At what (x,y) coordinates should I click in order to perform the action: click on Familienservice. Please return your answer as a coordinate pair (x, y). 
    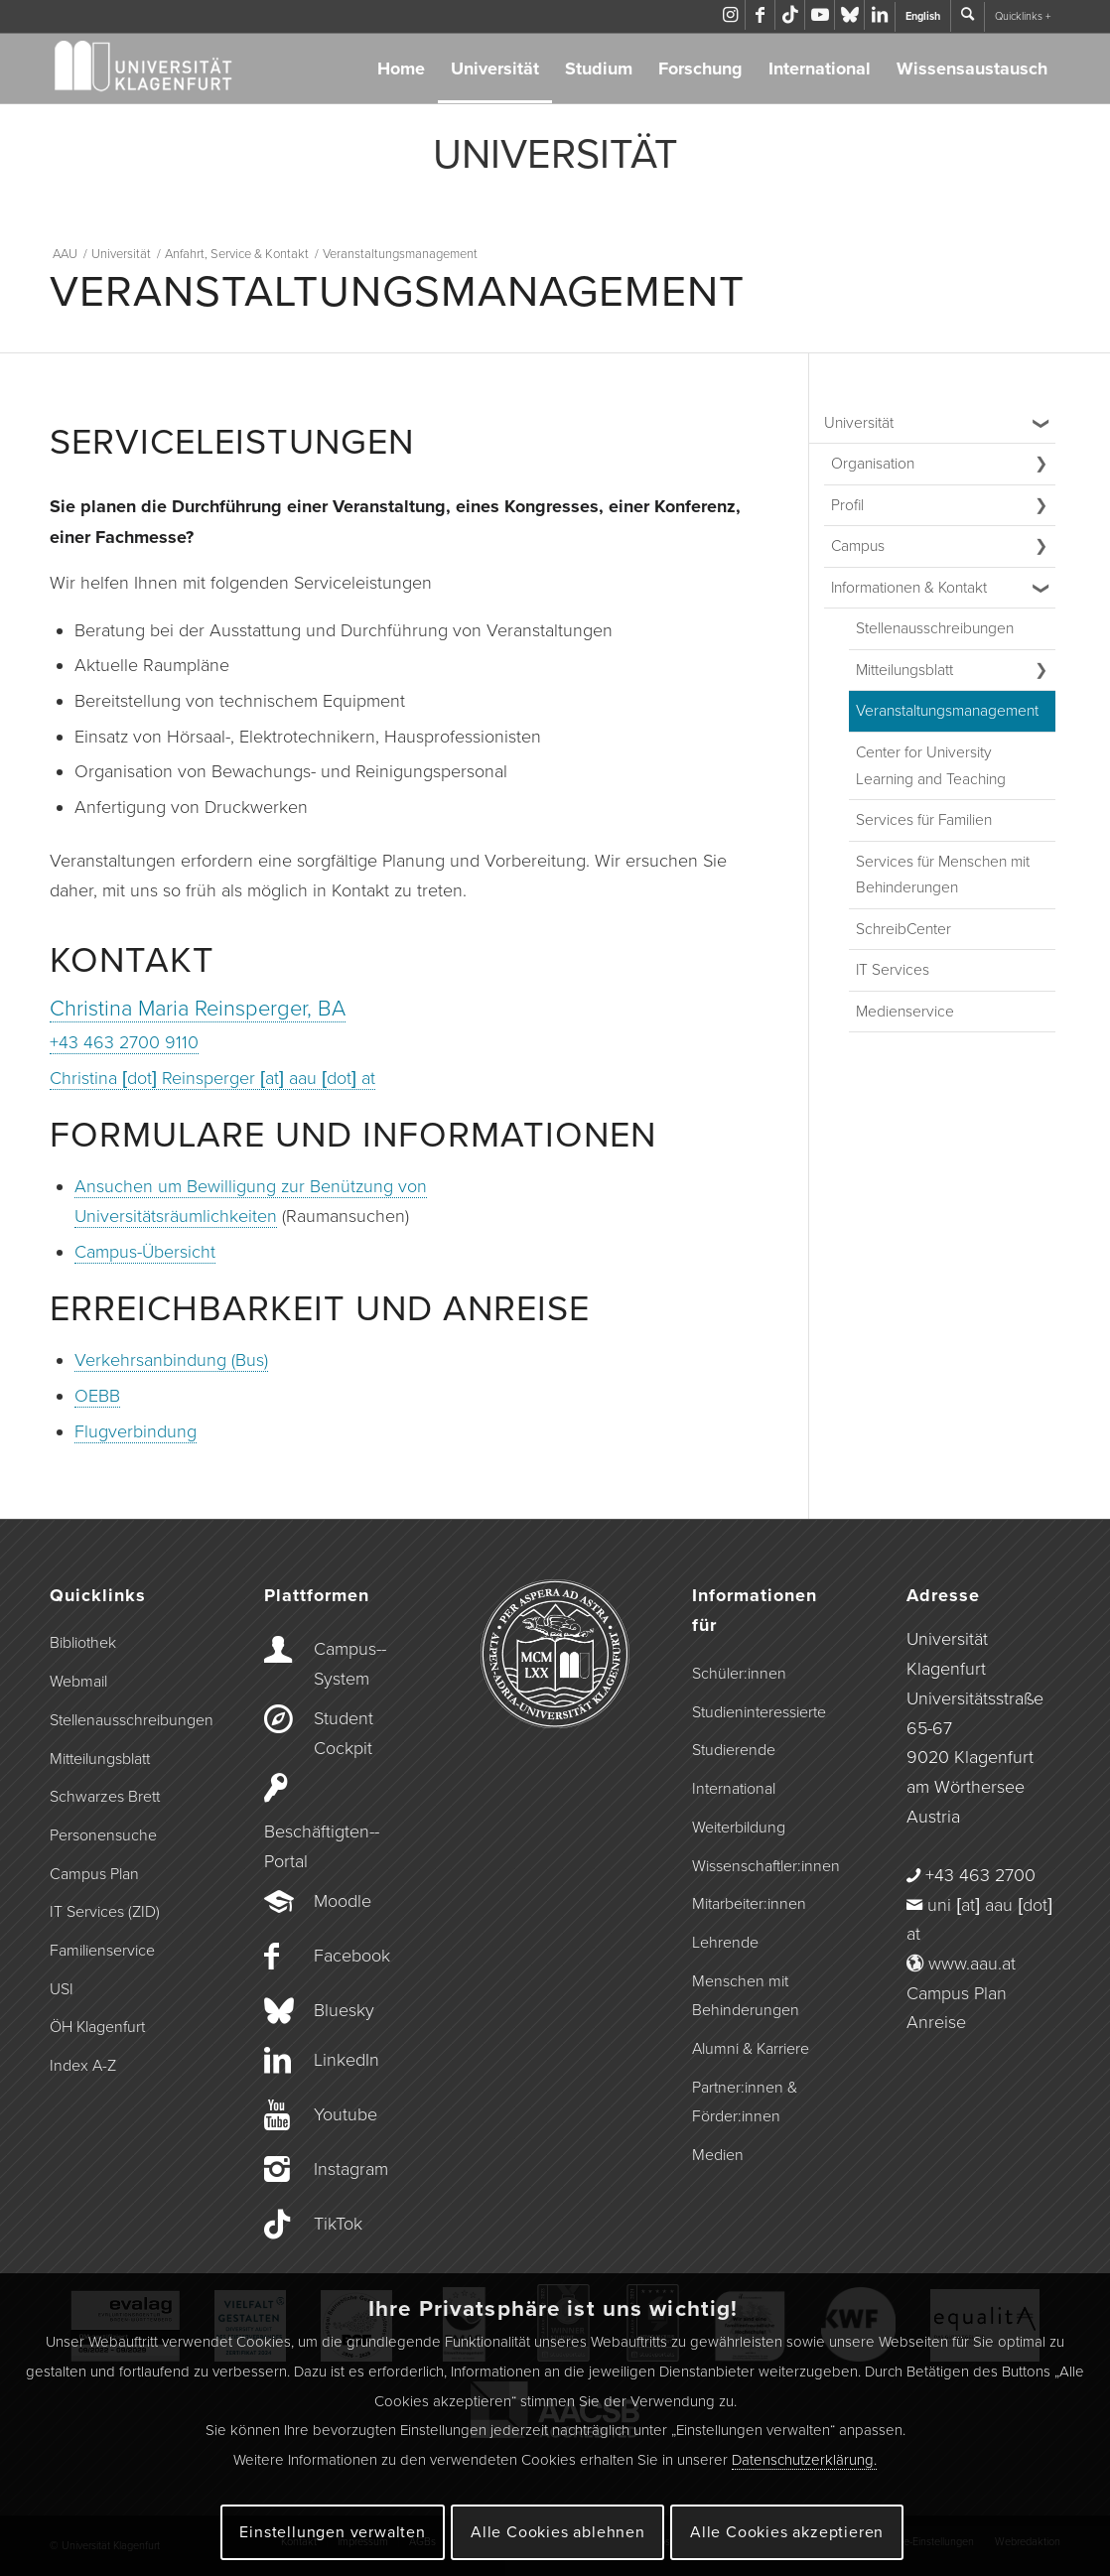
    Looking at the image, I should click on (102, 1951).